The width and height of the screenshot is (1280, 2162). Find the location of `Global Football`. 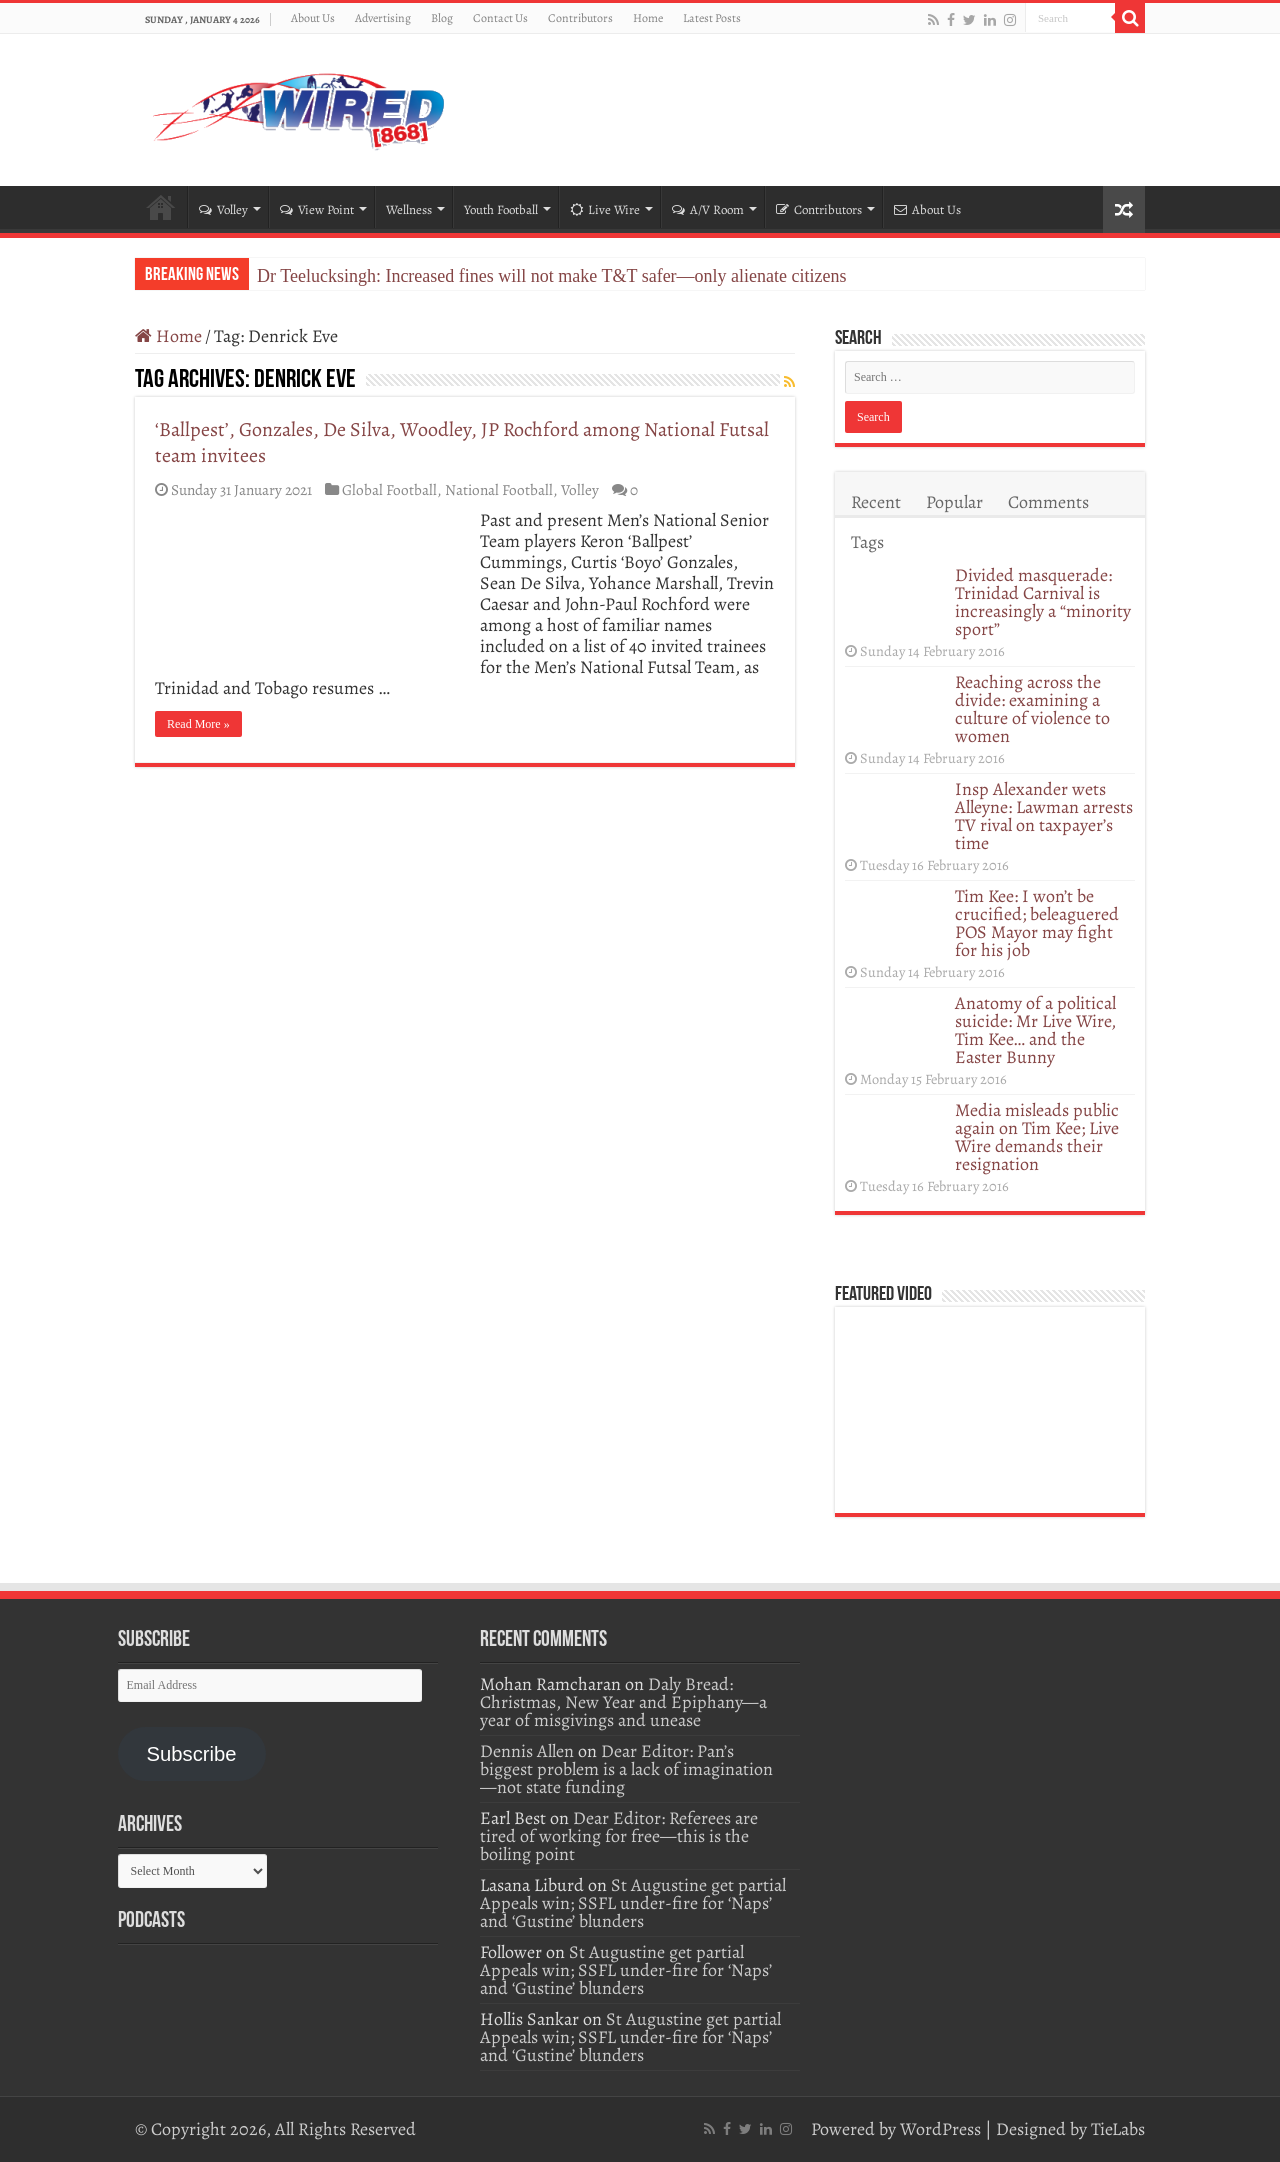

Global Football is located at coordinates (389, 489).